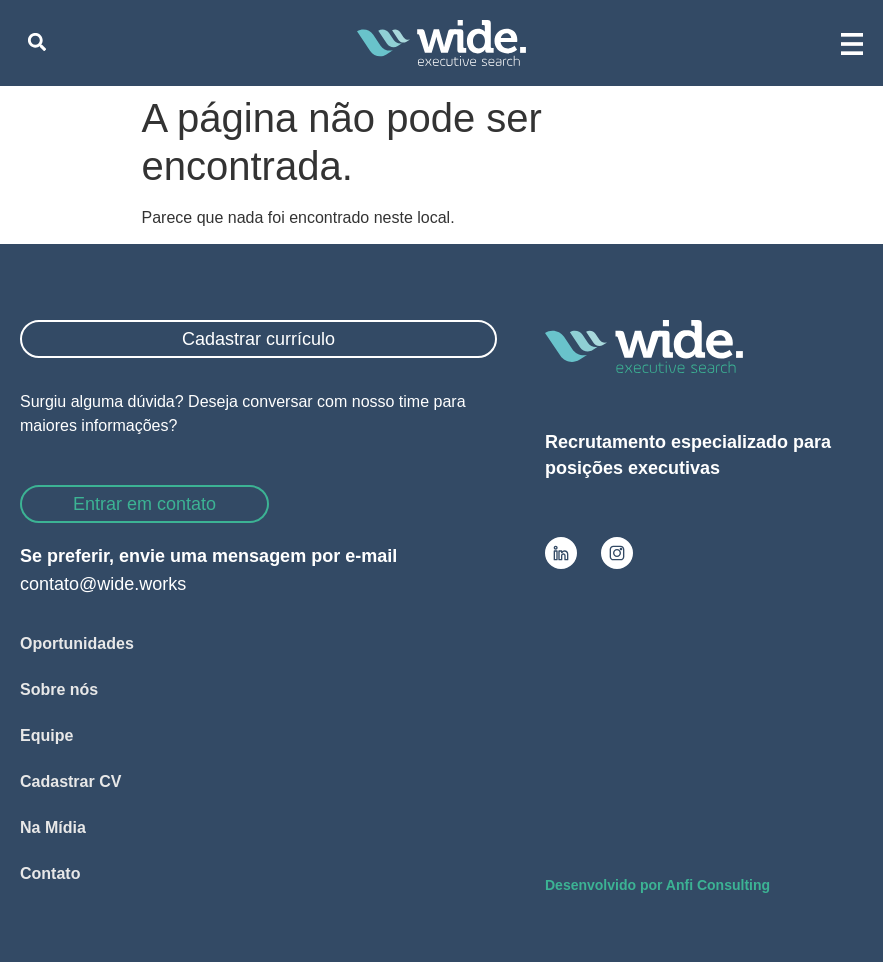  What do you see at coordinates (59, 689) in the screenshot?
I see `Sobre nós` at bounding box center [59, 689].